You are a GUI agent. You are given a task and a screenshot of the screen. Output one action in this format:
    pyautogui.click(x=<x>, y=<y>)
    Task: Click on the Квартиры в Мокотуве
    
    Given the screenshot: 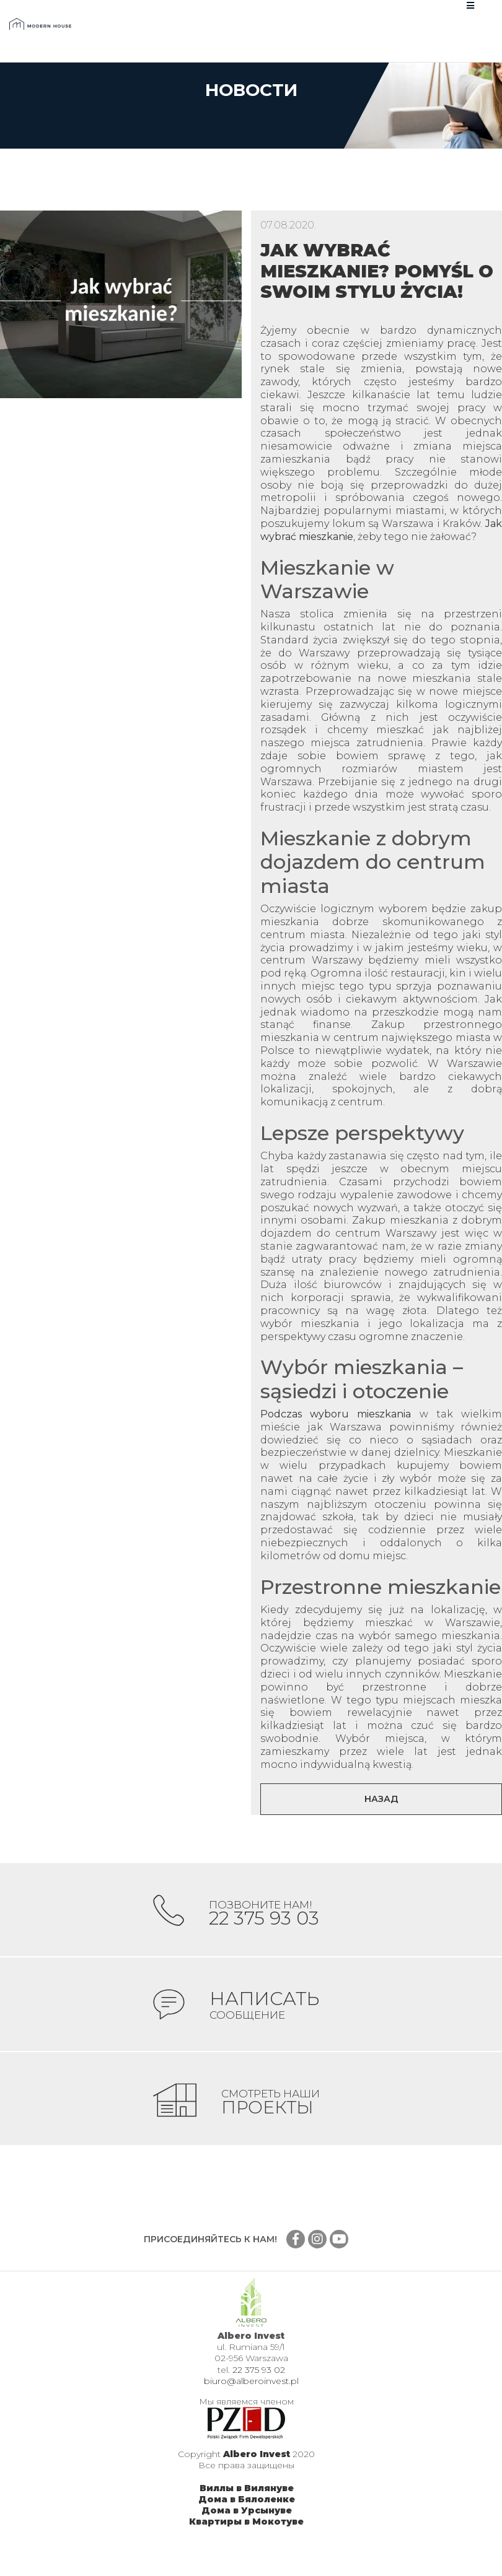 What is the action you would take?
    pyautogui.click(x=246, y=2539)
    